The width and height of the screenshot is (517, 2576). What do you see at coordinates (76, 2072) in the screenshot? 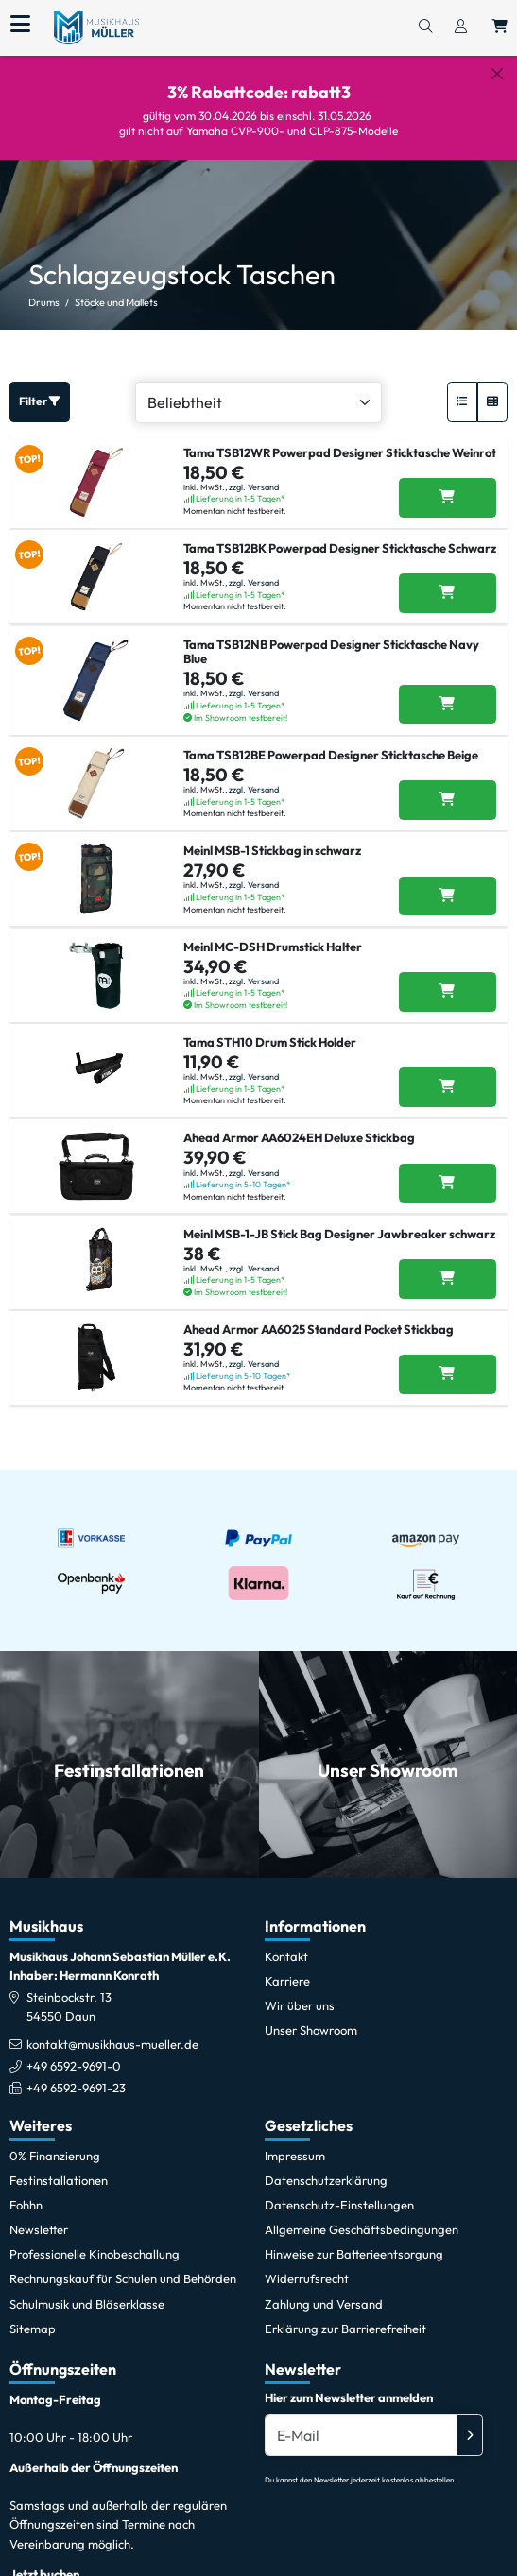
I see `+49 6592-9691-23` at bounding box center [76, 2072].